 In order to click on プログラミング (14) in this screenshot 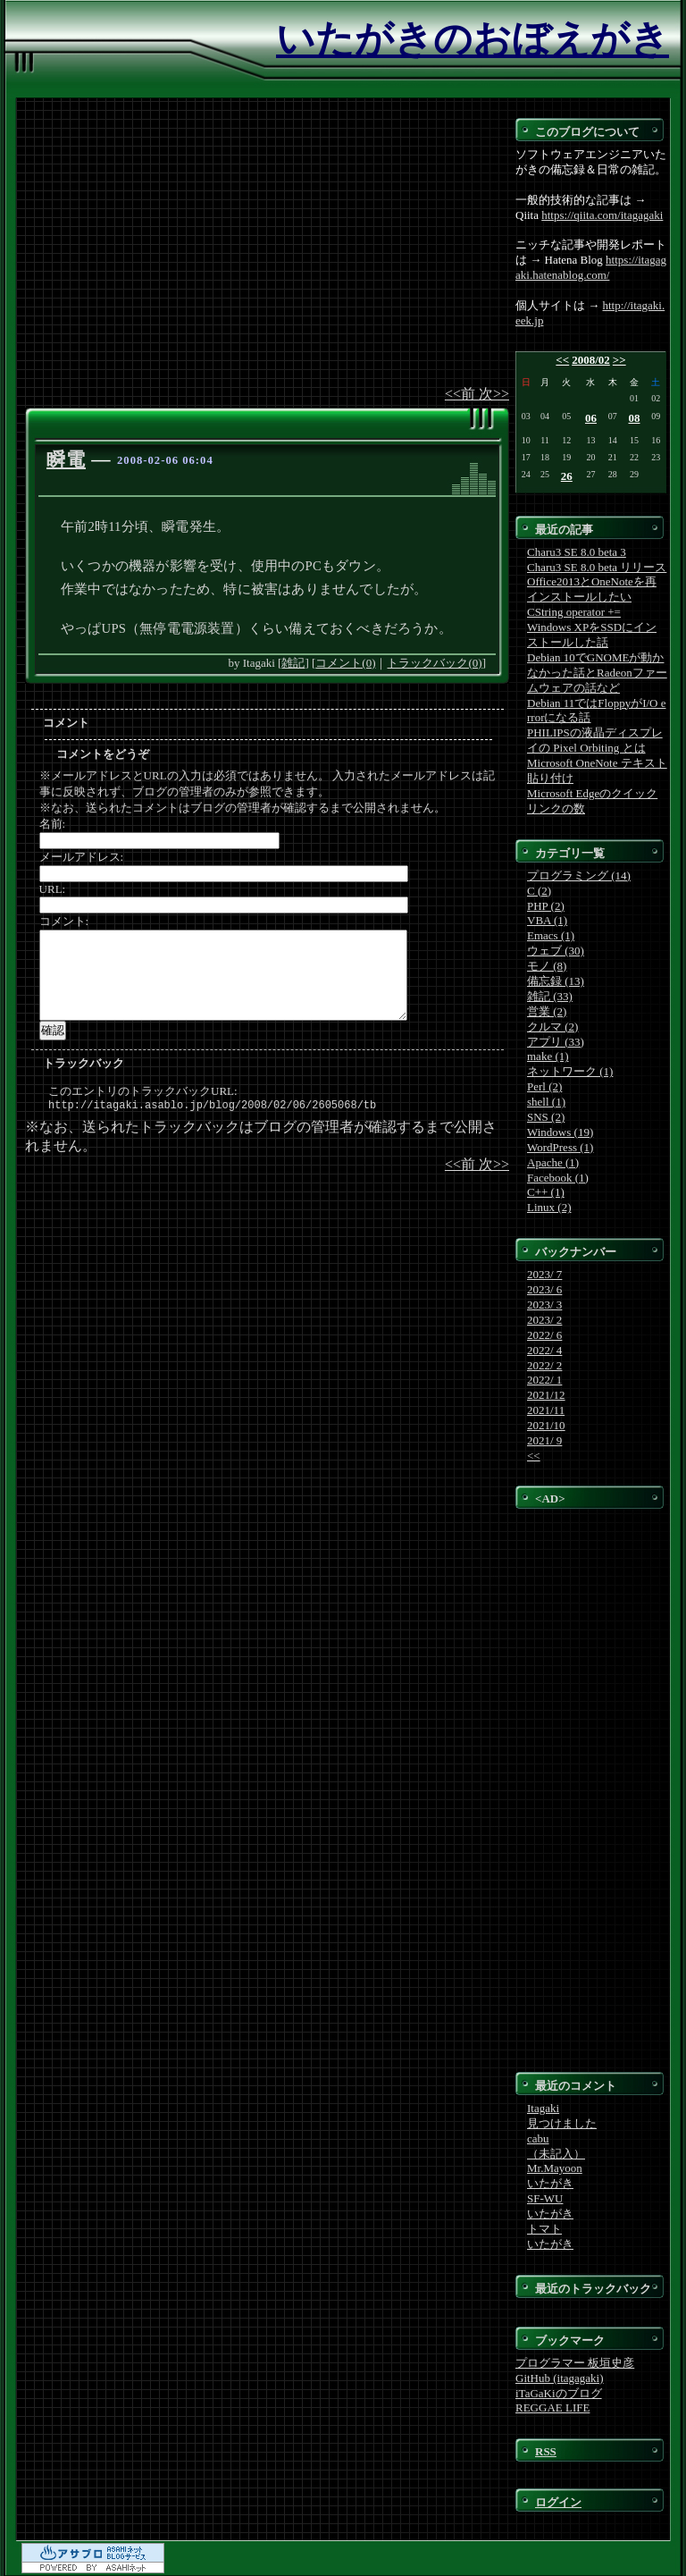, I will do `click(579, 875)`.